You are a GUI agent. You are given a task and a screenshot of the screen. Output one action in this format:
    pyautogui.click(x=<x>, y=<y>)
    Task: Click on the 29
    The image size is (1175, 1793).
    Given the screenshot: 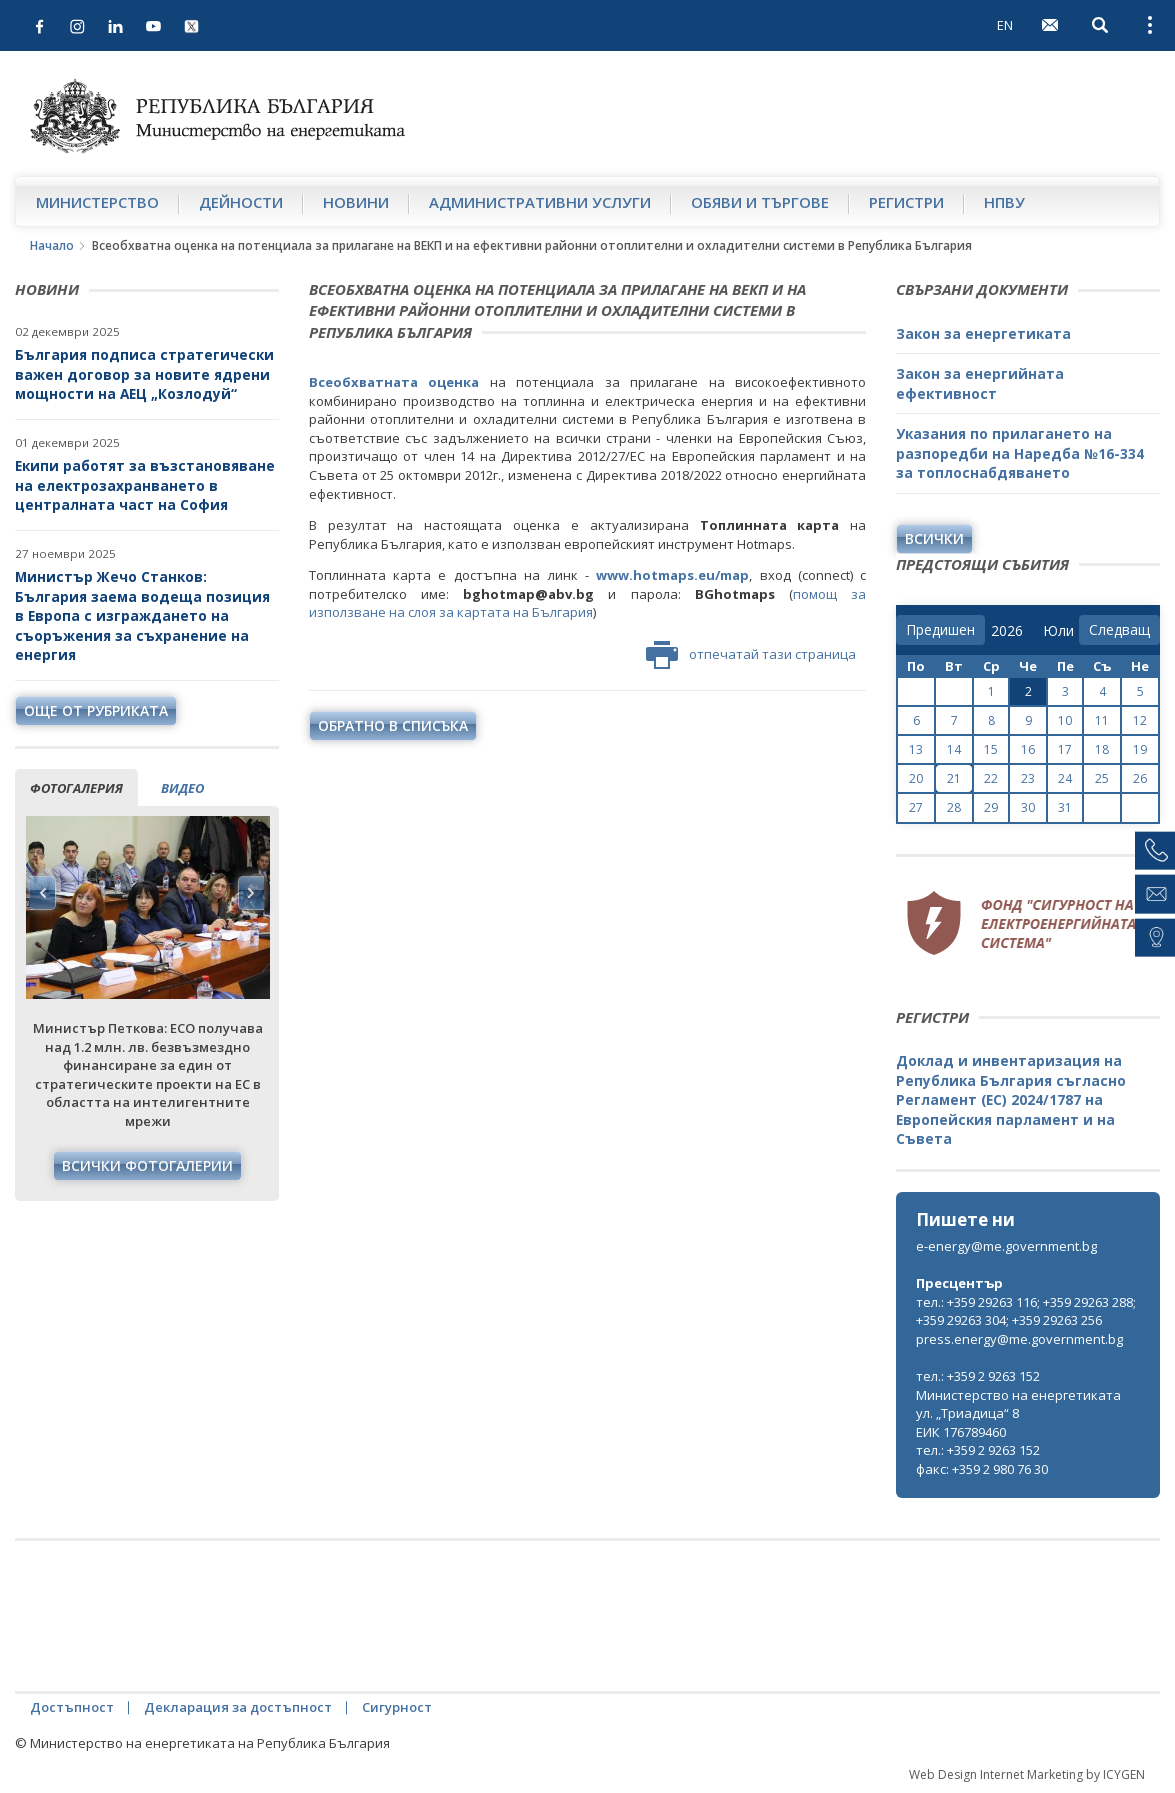 What is the action you would take?
    pyautogui.click(x=991, y=807)
    